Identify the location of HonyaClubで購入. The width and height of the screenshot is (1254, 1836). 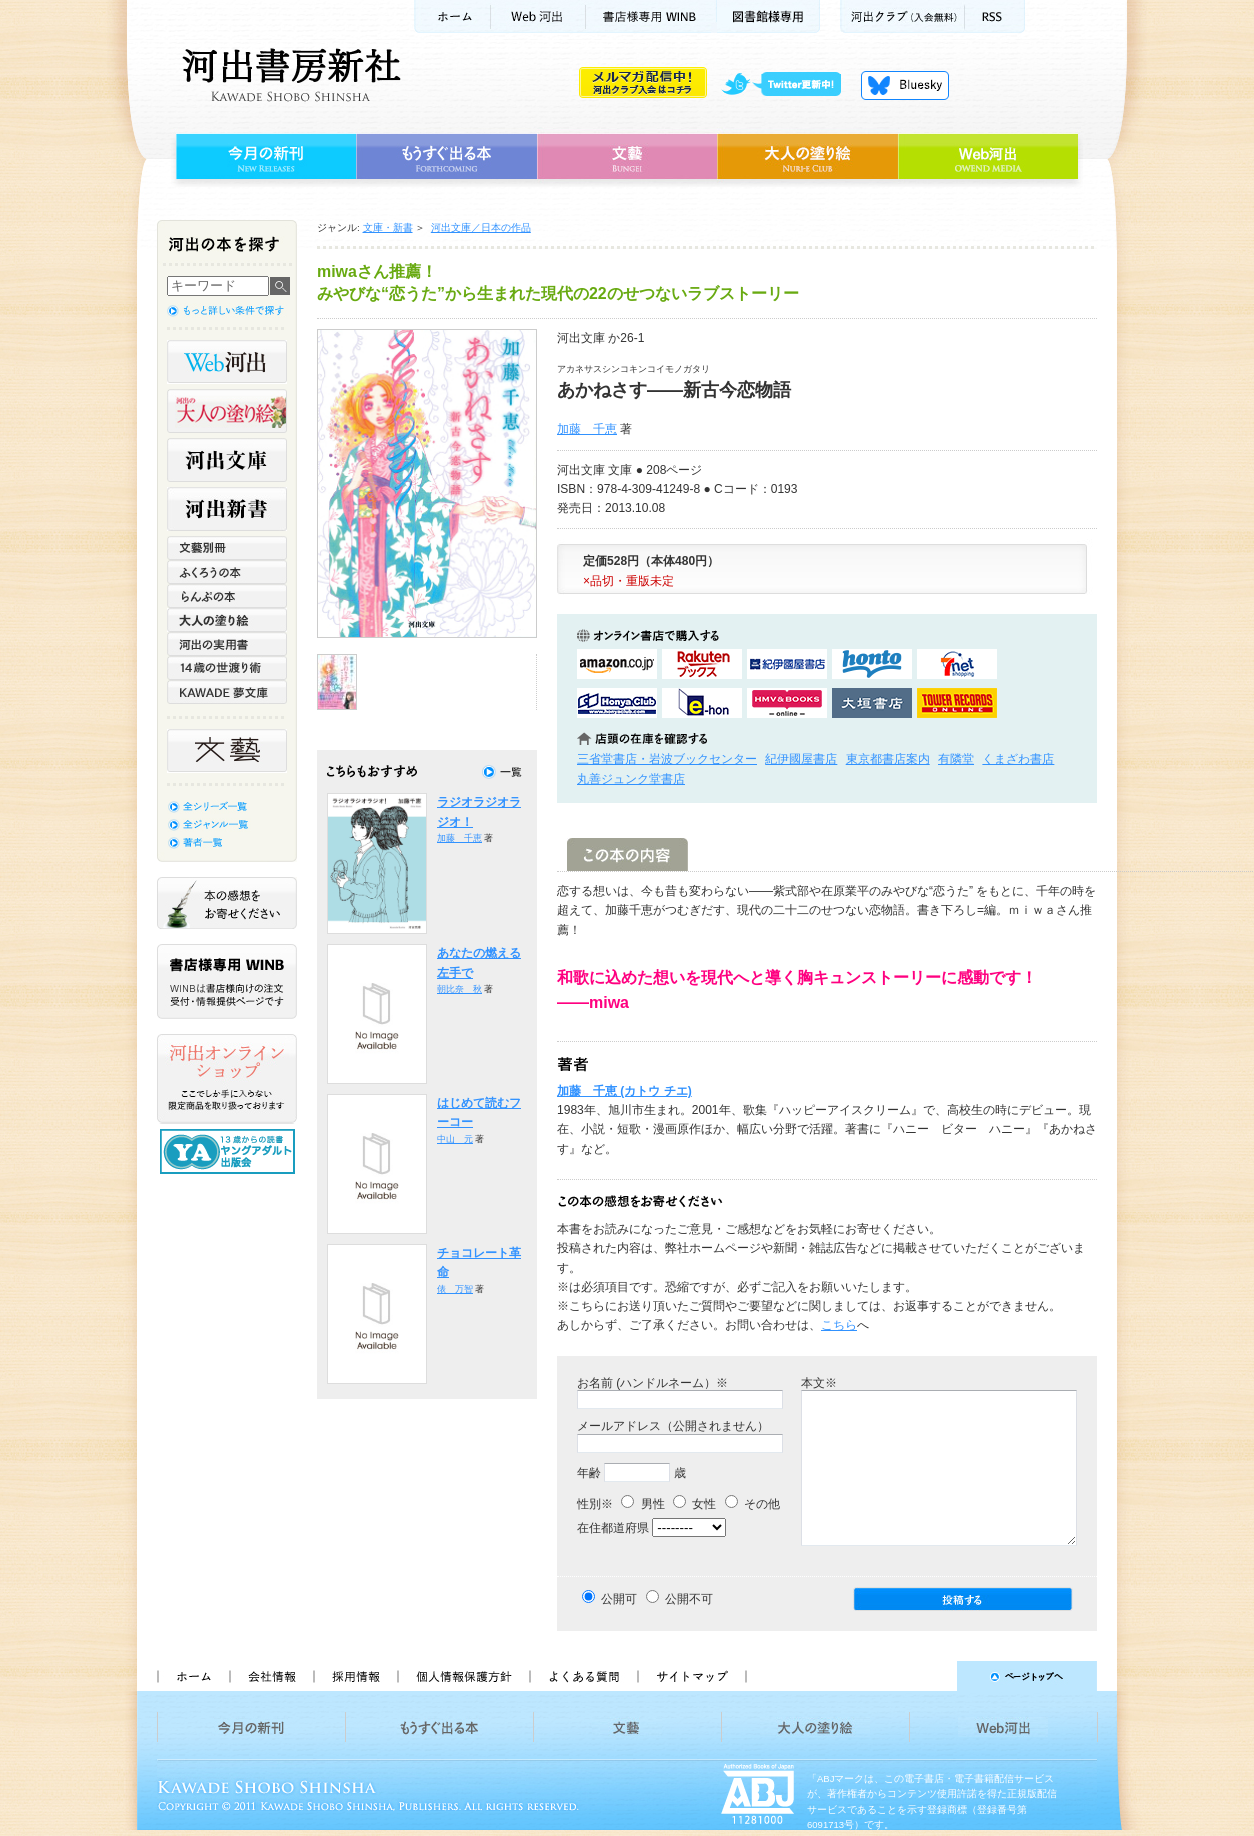
(617, 703).